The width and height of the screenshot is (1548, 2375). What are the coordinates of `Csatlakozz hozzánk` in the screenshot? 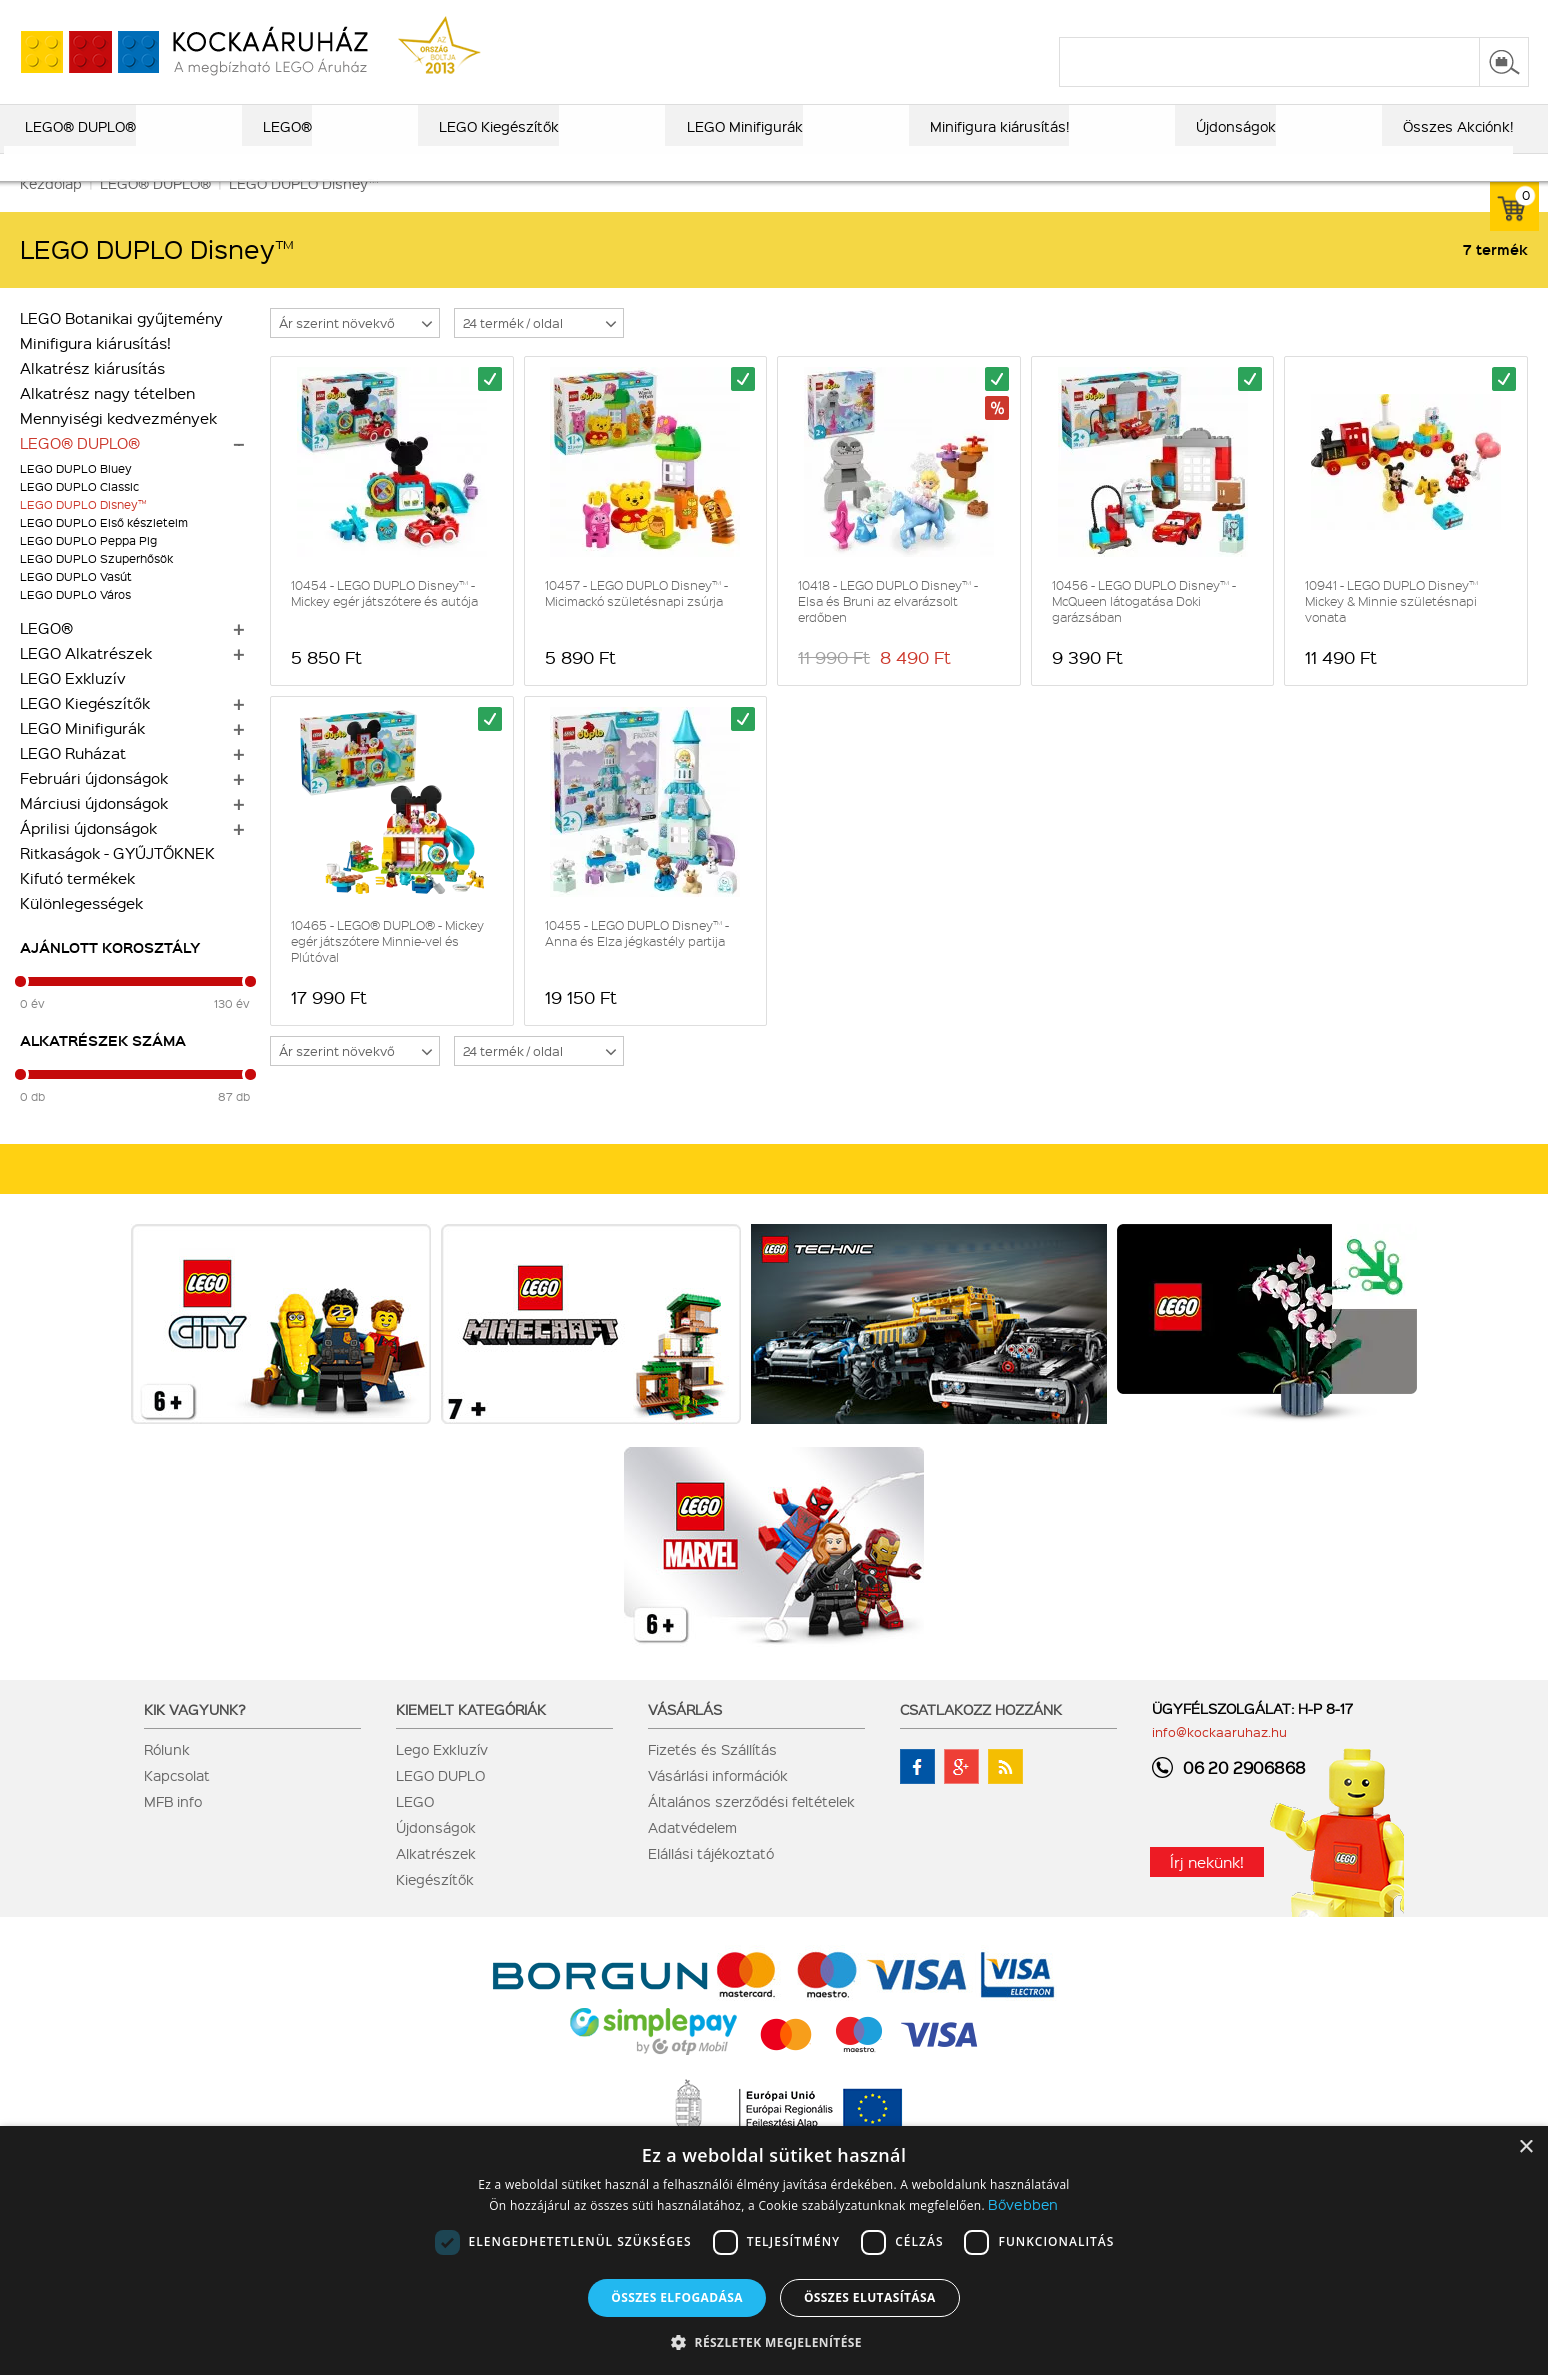 It's located at (981, 1736).